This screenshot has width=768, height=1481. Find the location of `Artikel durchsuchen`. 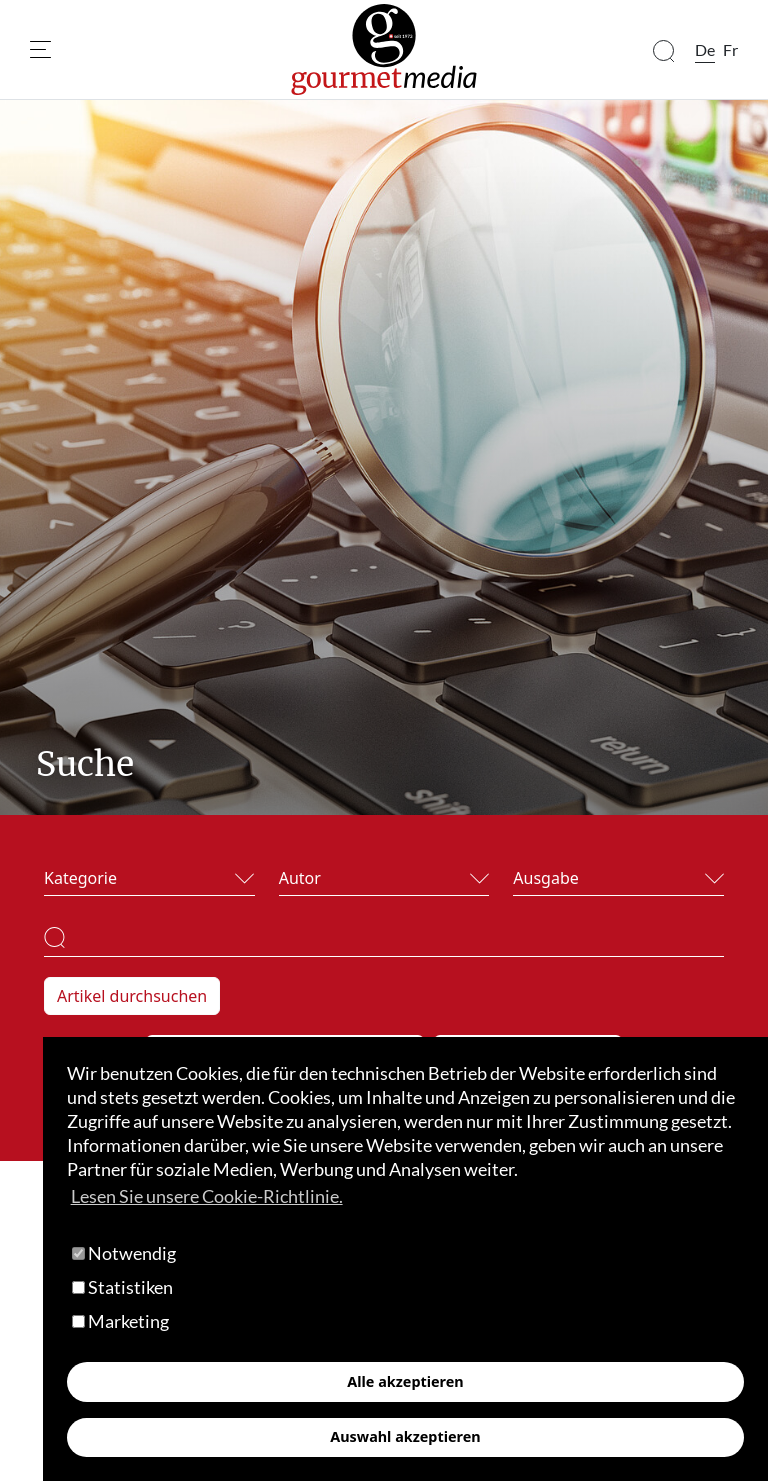

Artikel durchsuchen is located at coordinates (132, 996).